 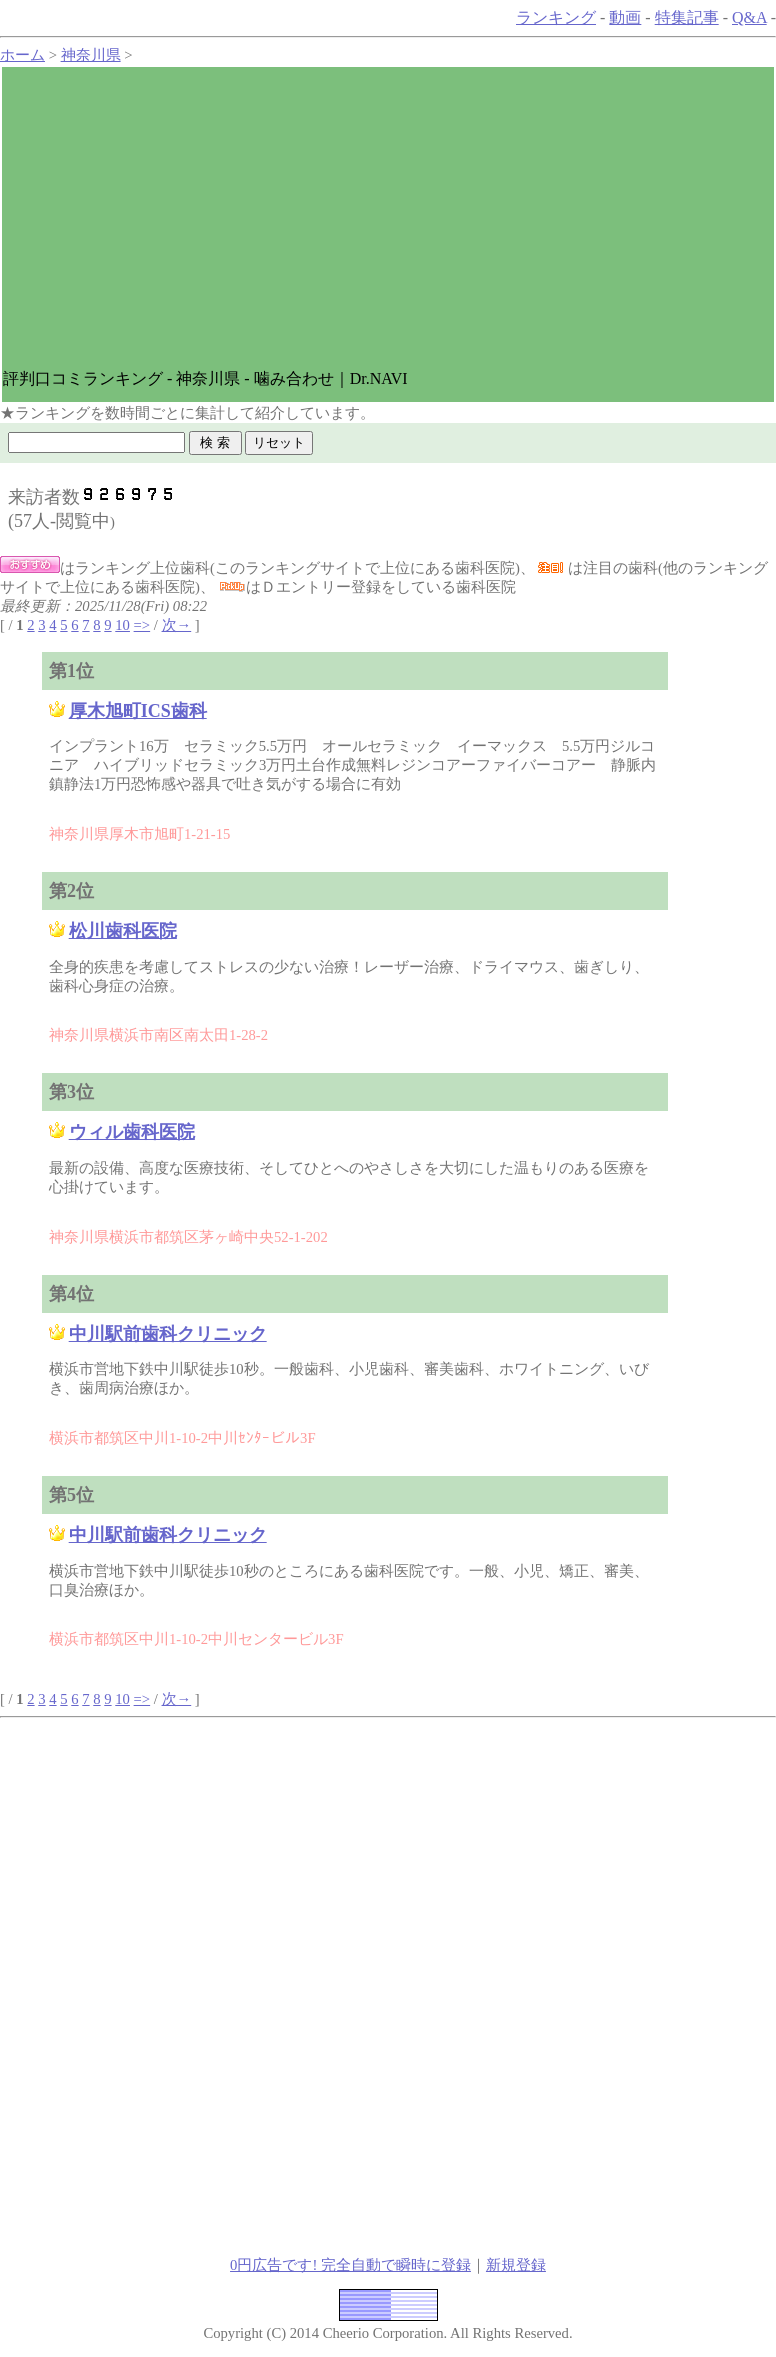 I want to click on =>, so click(x=142, y=625).